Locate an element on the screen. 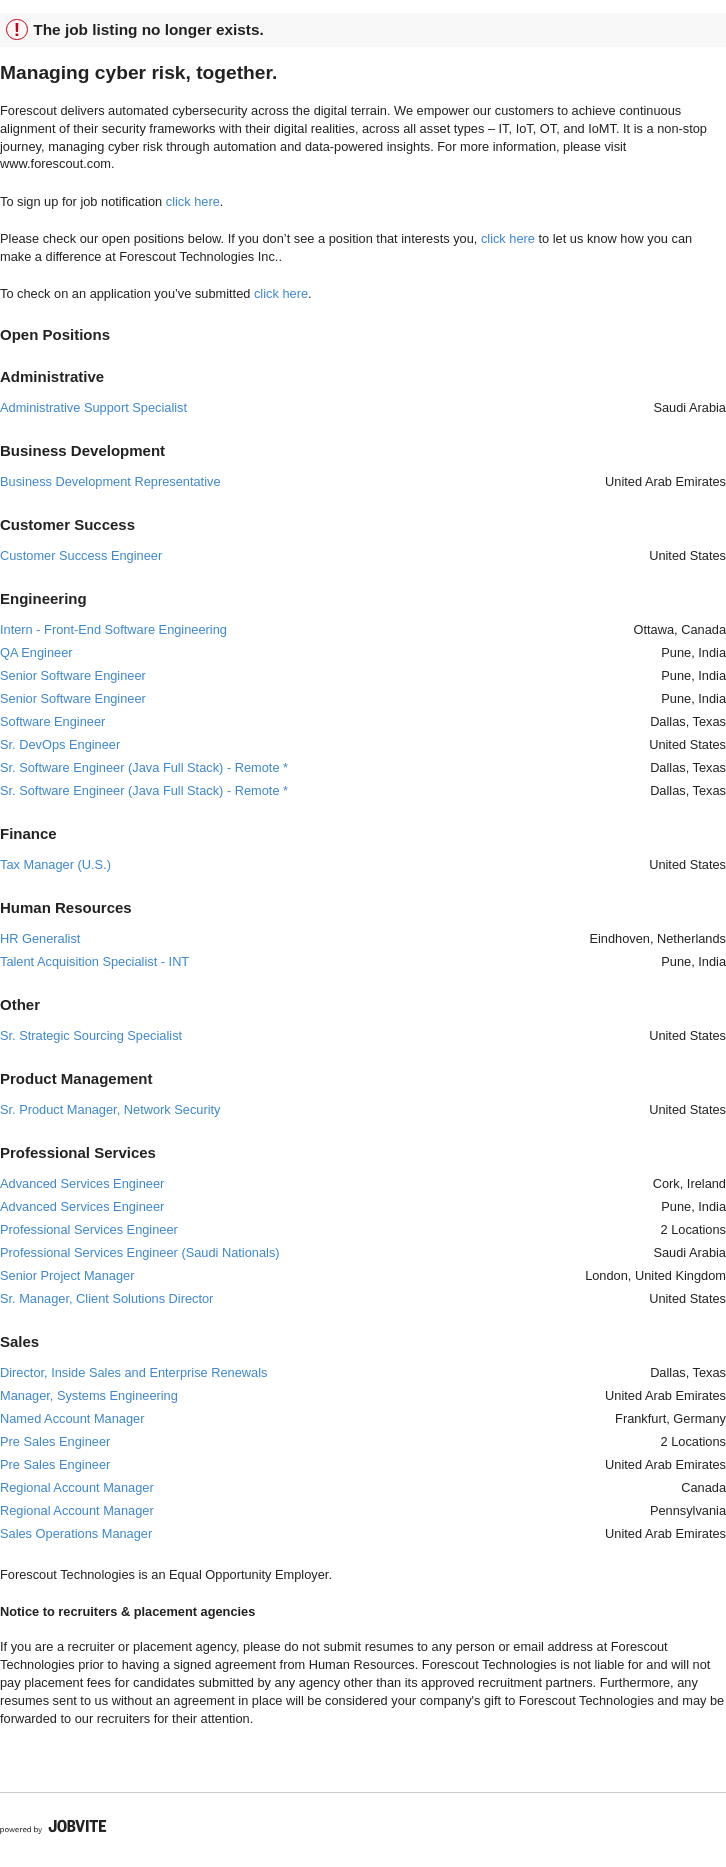 The image size is (726, 1867). Regional Account Manager is located at coordinates (77, 1487).